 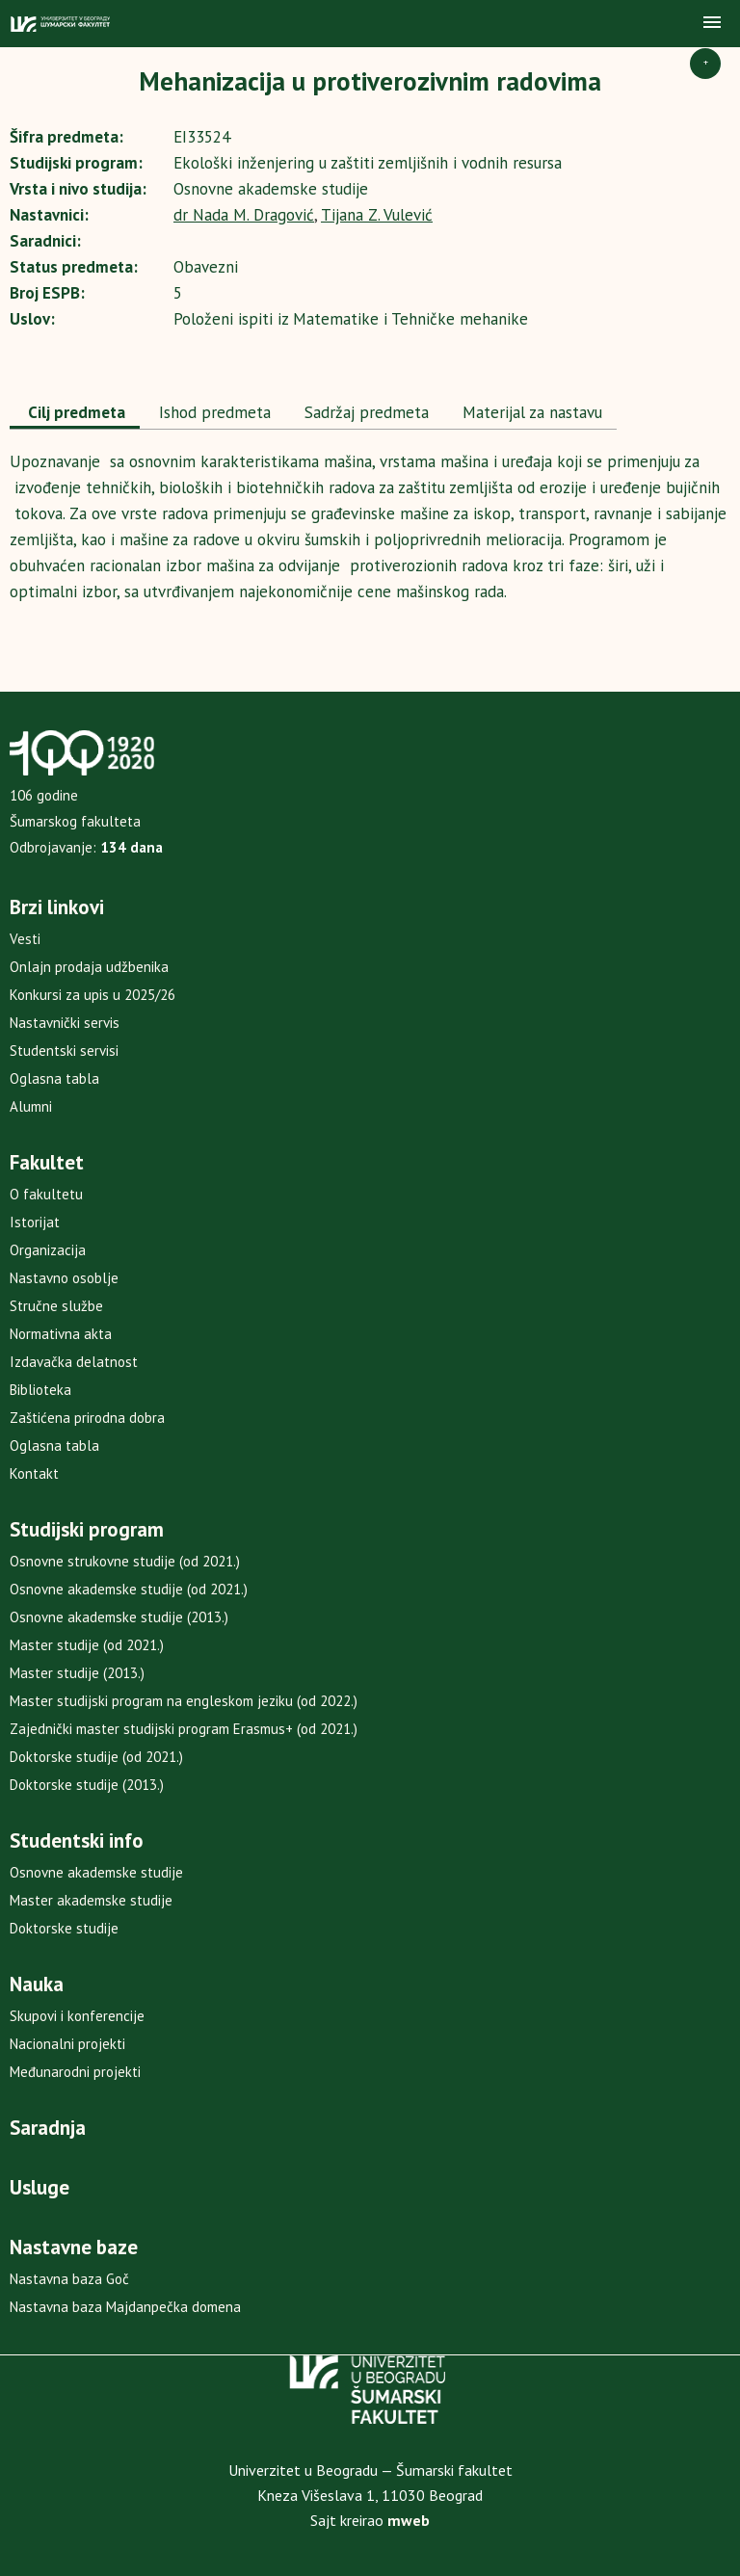 I want to click on Zajednički master studijski program Erasmus+ (od 2021.), so click(x=183, y=1729).